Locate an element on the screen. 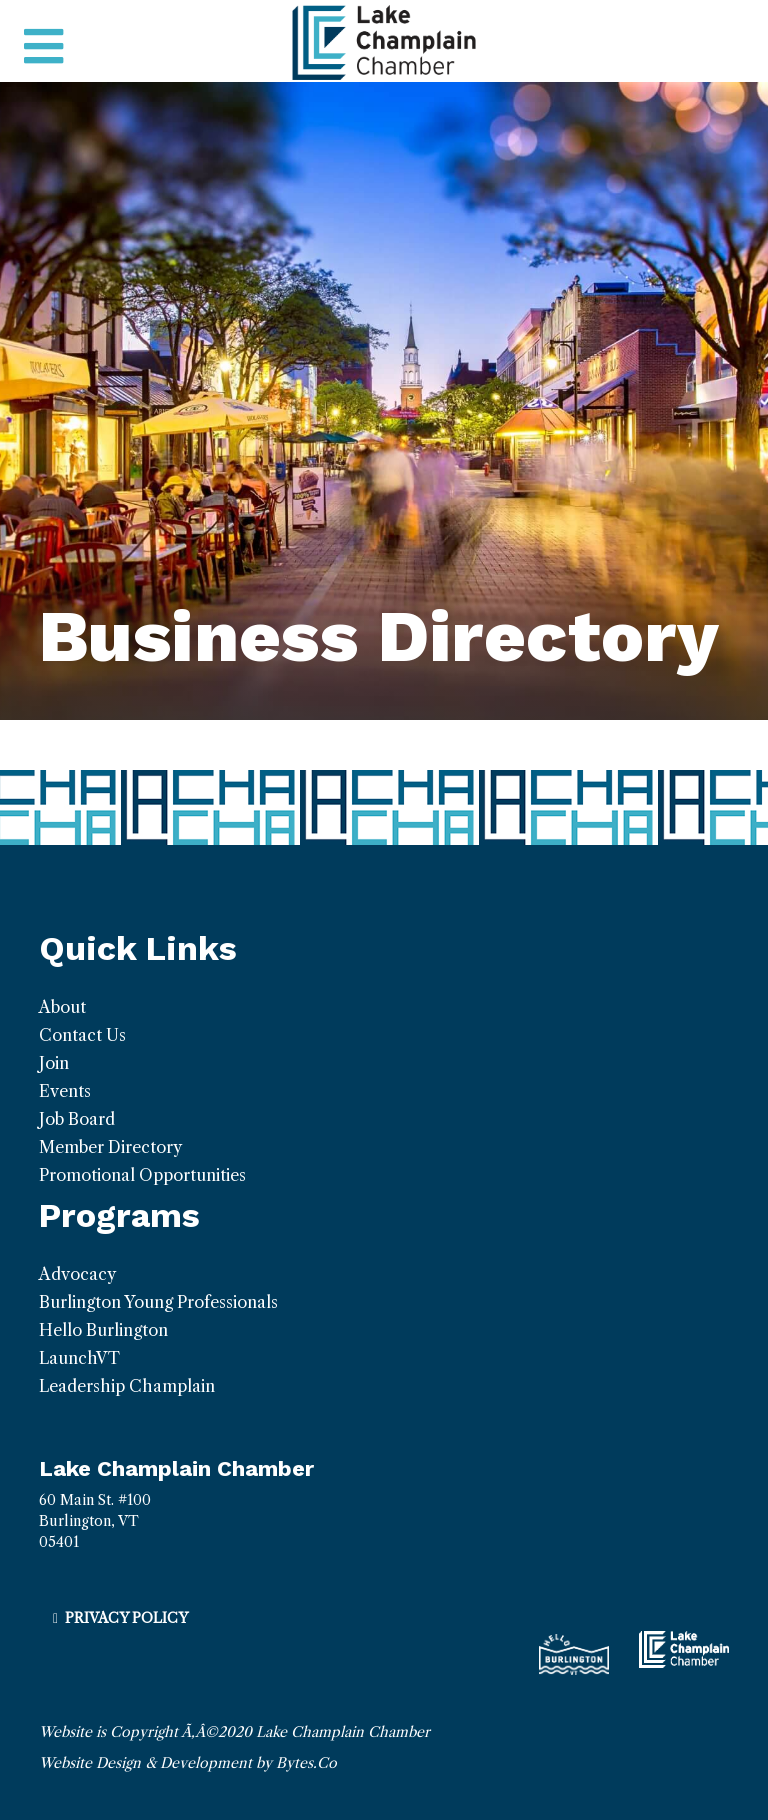  Join is located at coordinates (54, 1063).